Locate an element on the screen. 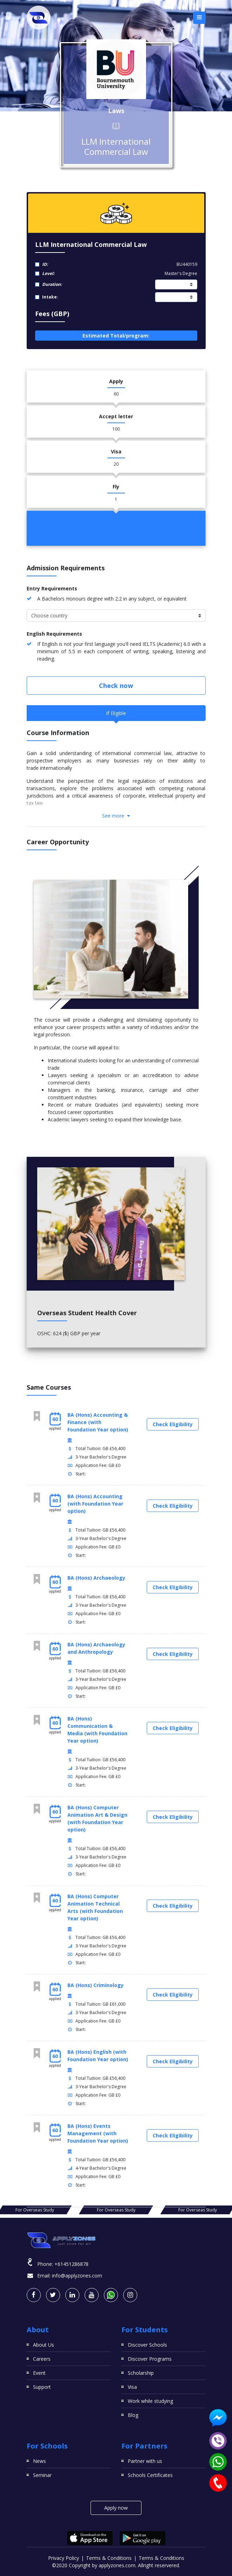  About Us is located at coordinates (43, 2344).